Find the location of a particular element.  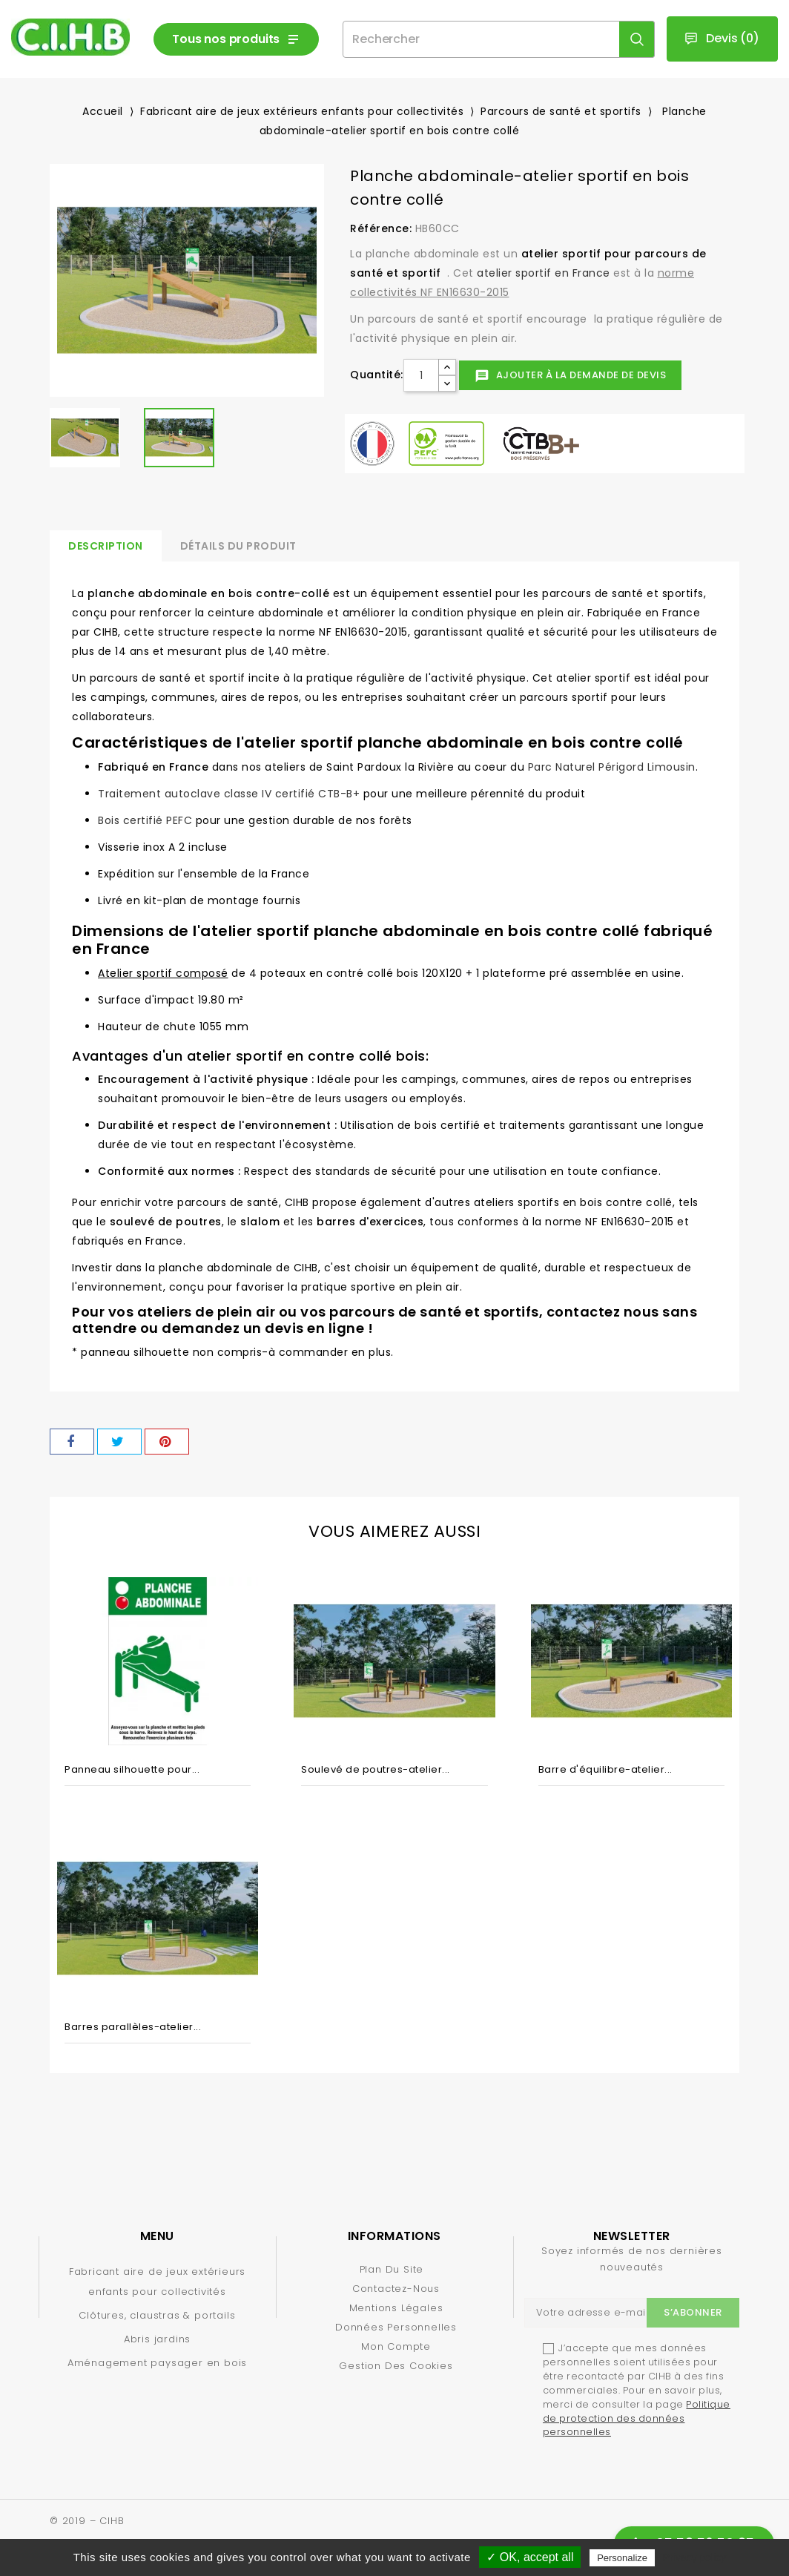

Ajouter à la demande de devis is located at coordinates (570, 375).